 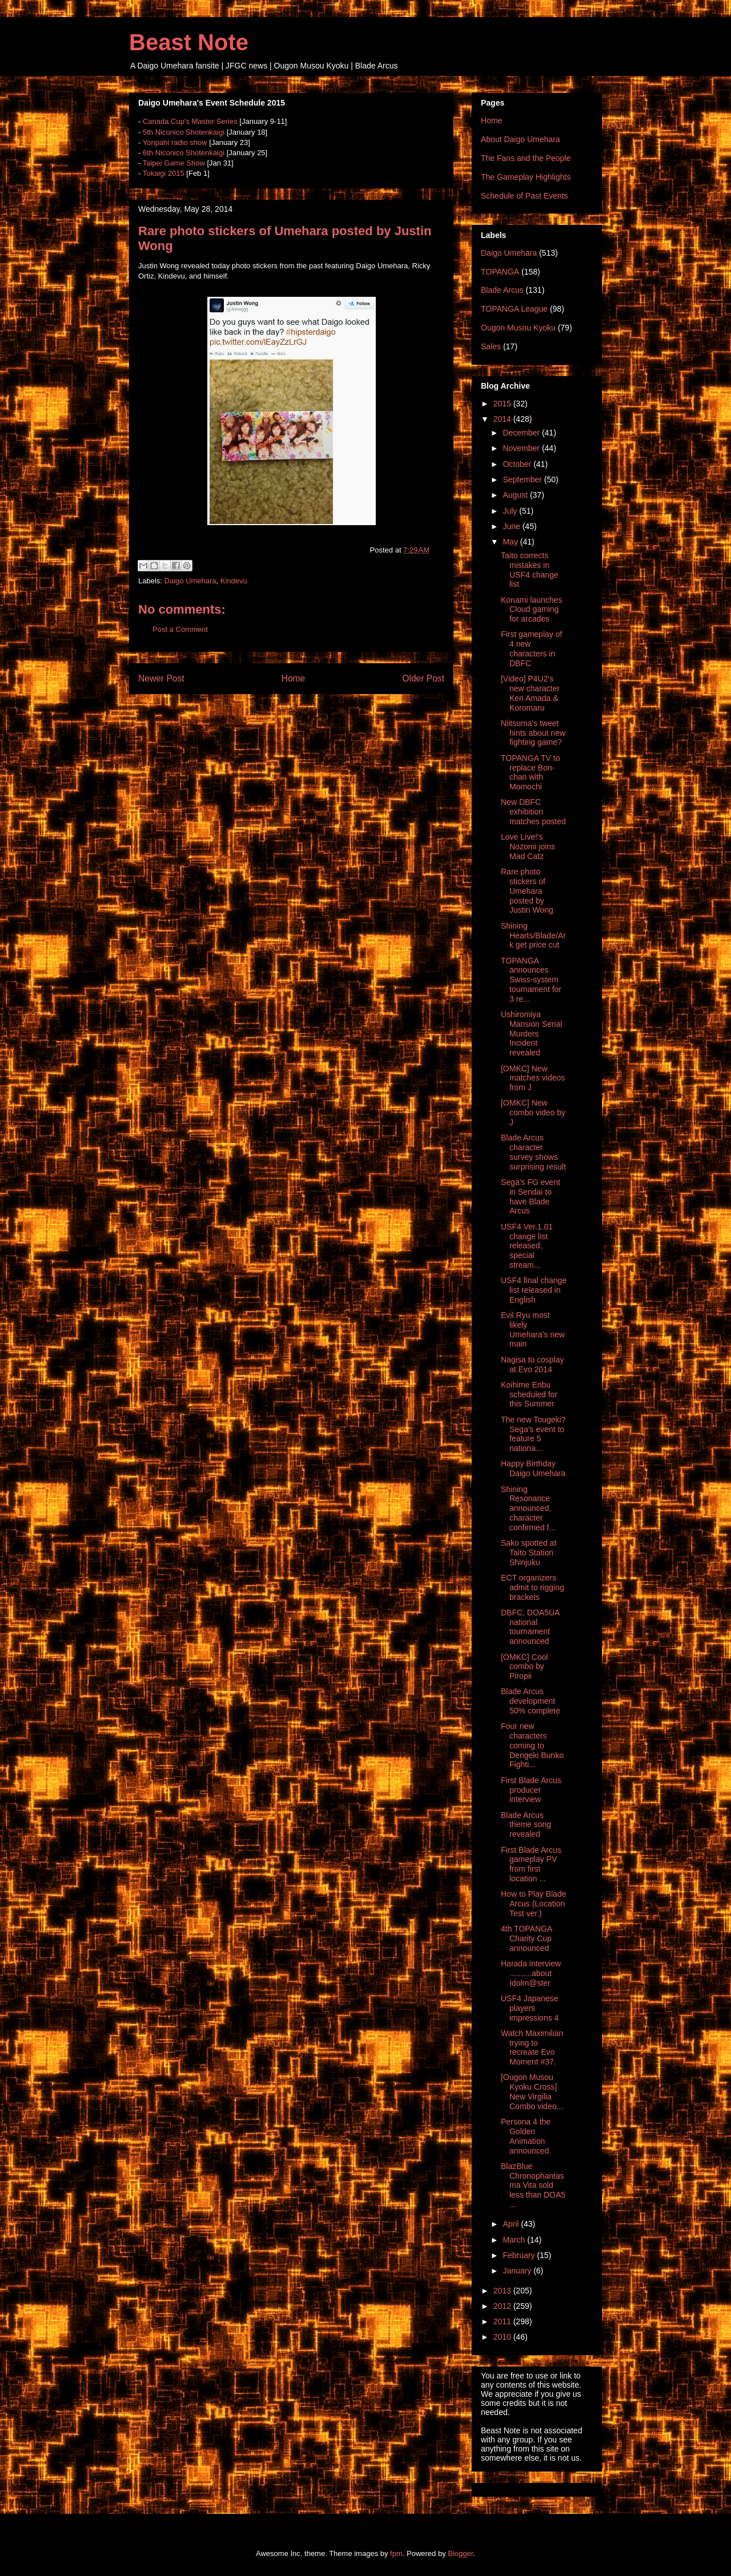 I want to click on March, so click(x=515, y=2239).